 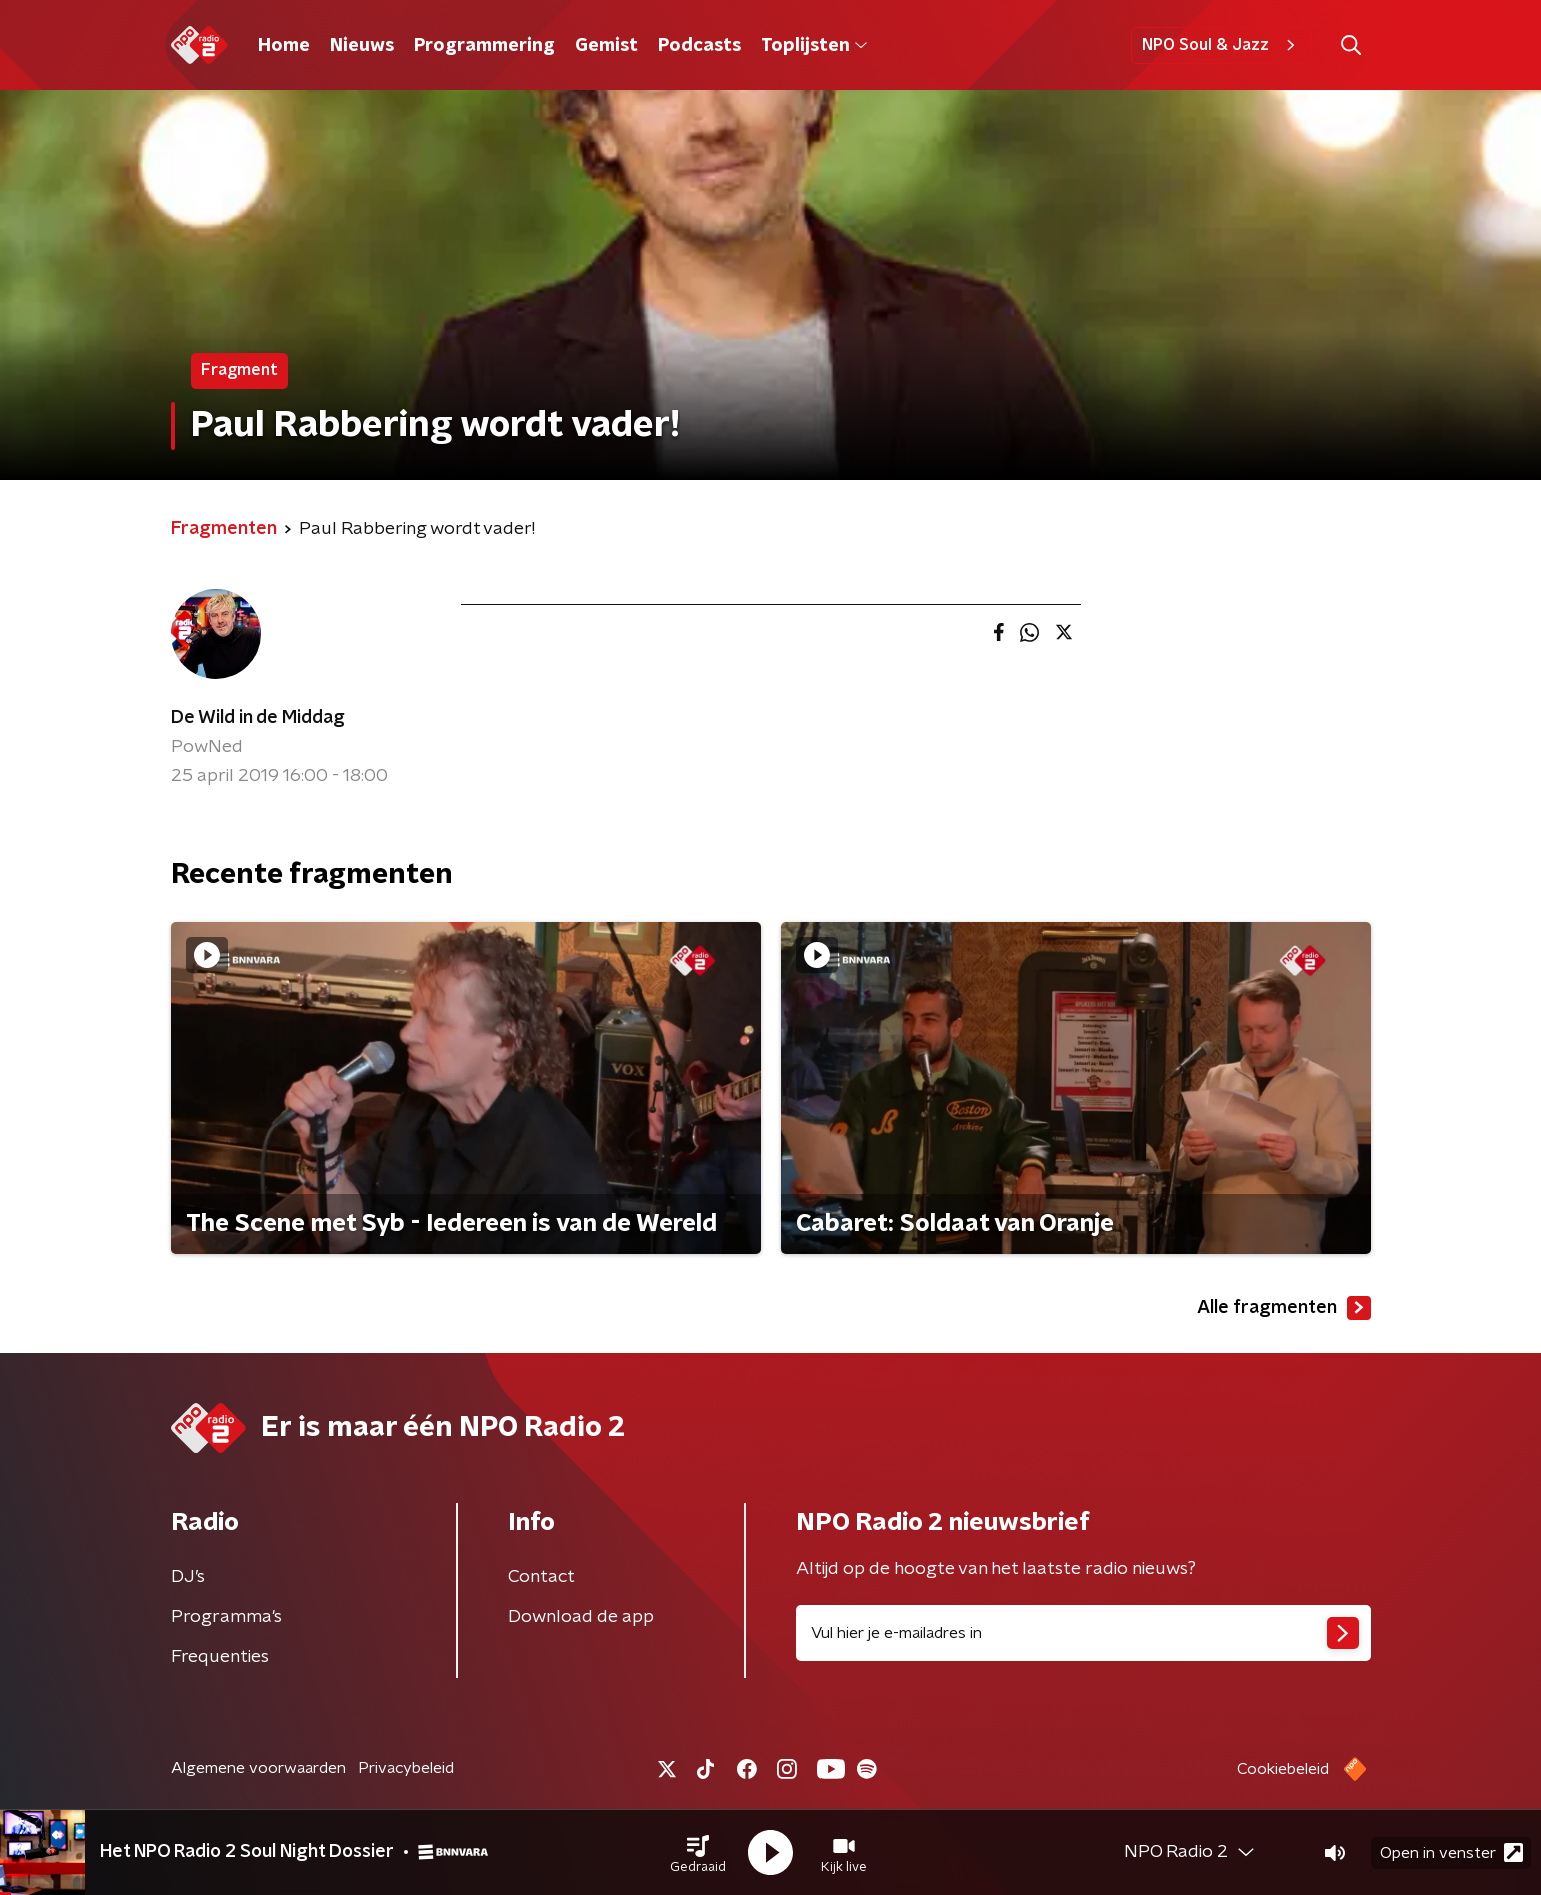 What do you see at coordinates (1221, 45) in the screenshot?
I see `NPO Soul & Jazz` at bounding box center [1221, 45].